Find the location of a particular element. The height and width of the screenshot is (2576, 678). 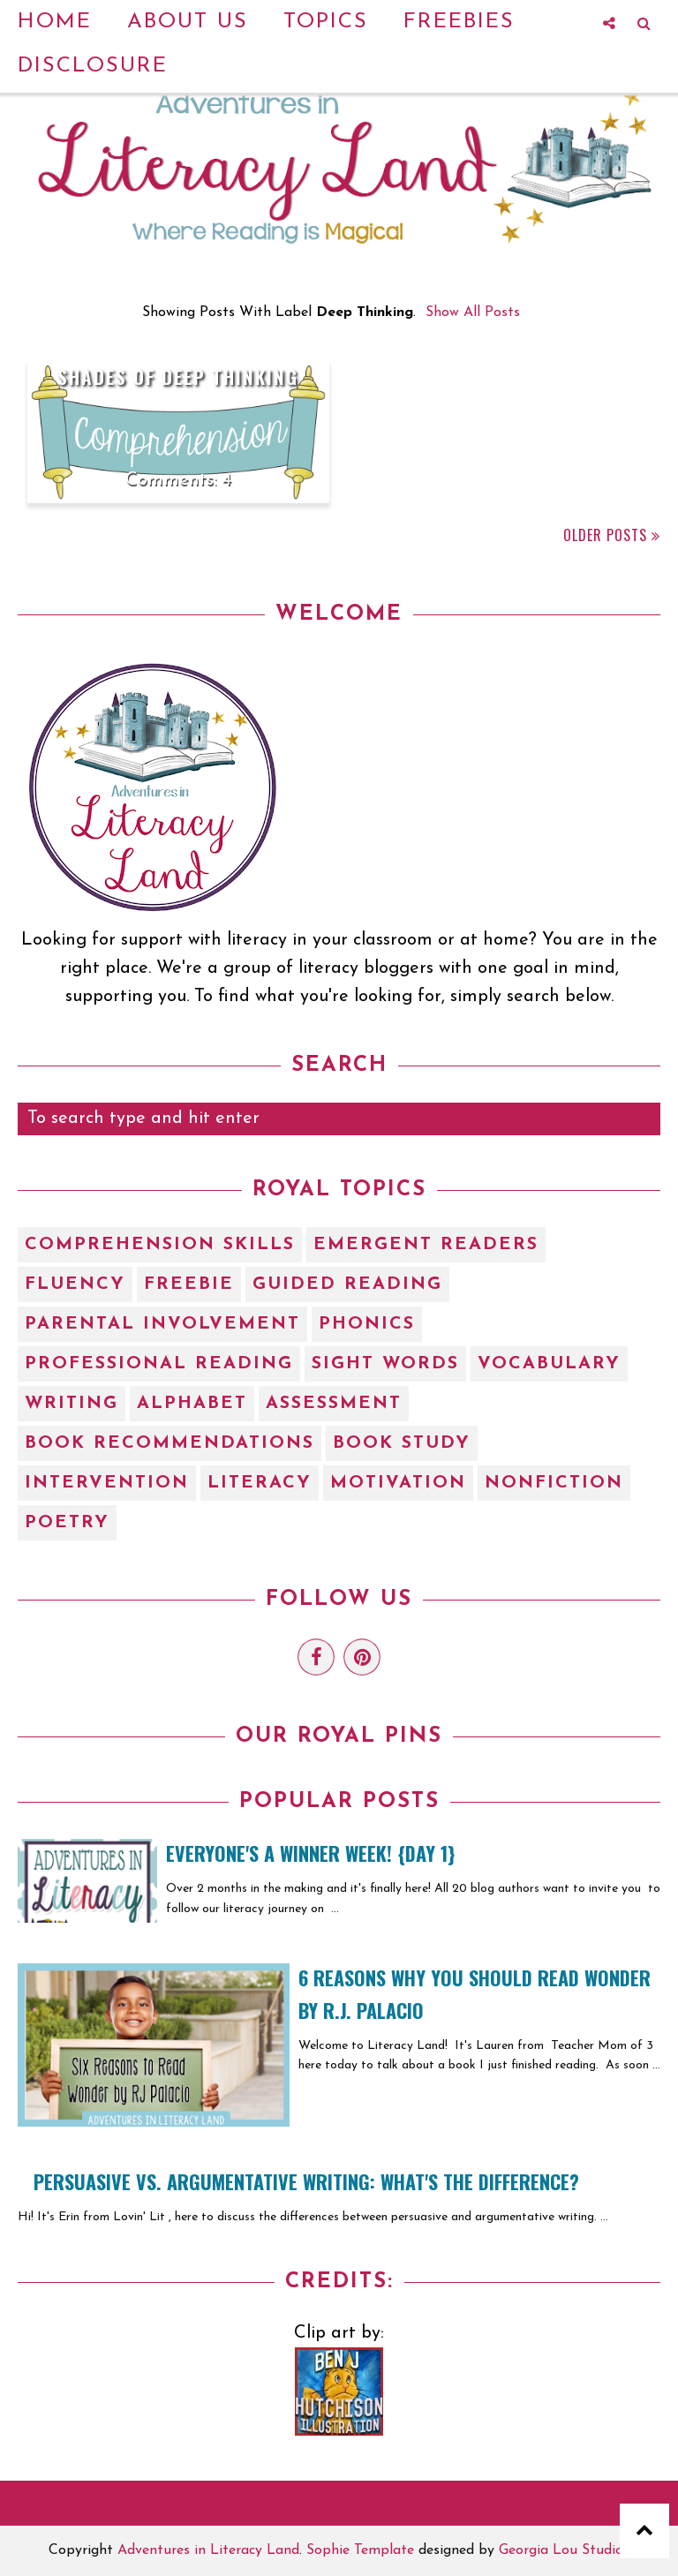

book recommendations is located at coordinates (169, 1443).